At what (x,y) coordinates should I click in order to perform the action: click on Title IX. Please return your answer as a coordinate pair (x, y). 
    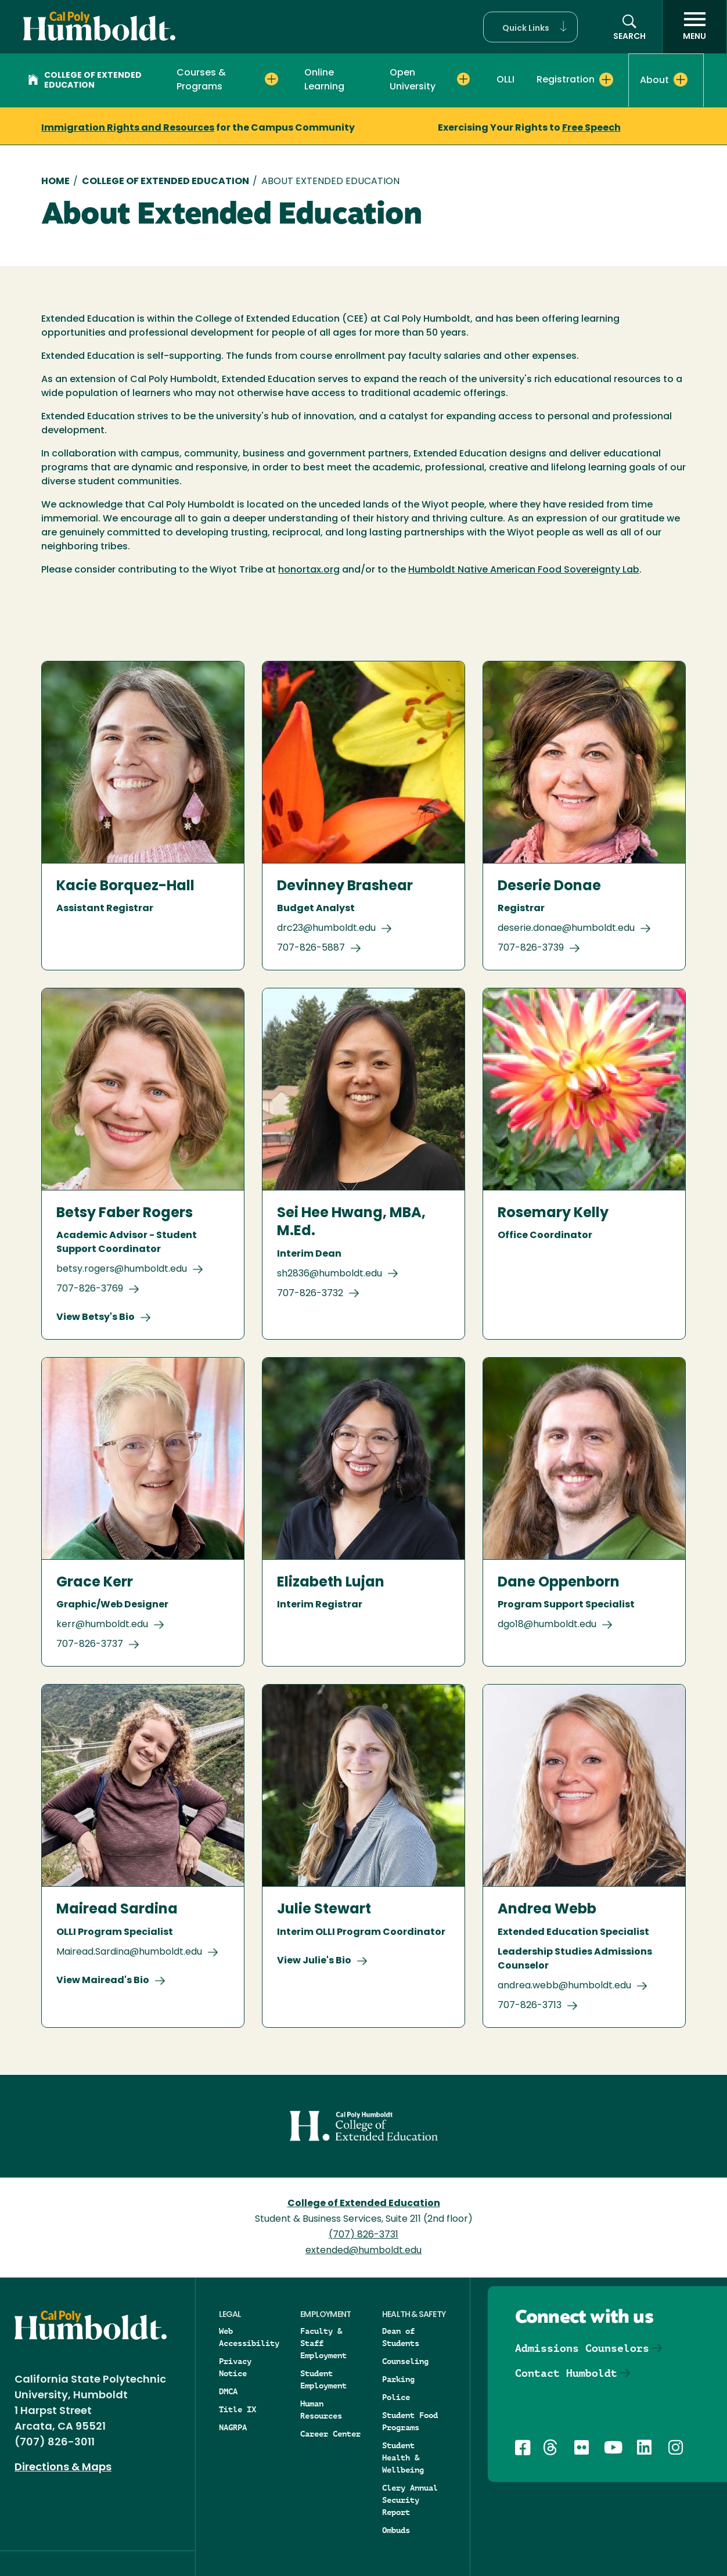
    Looking at the image, I should click on (237, 2409).